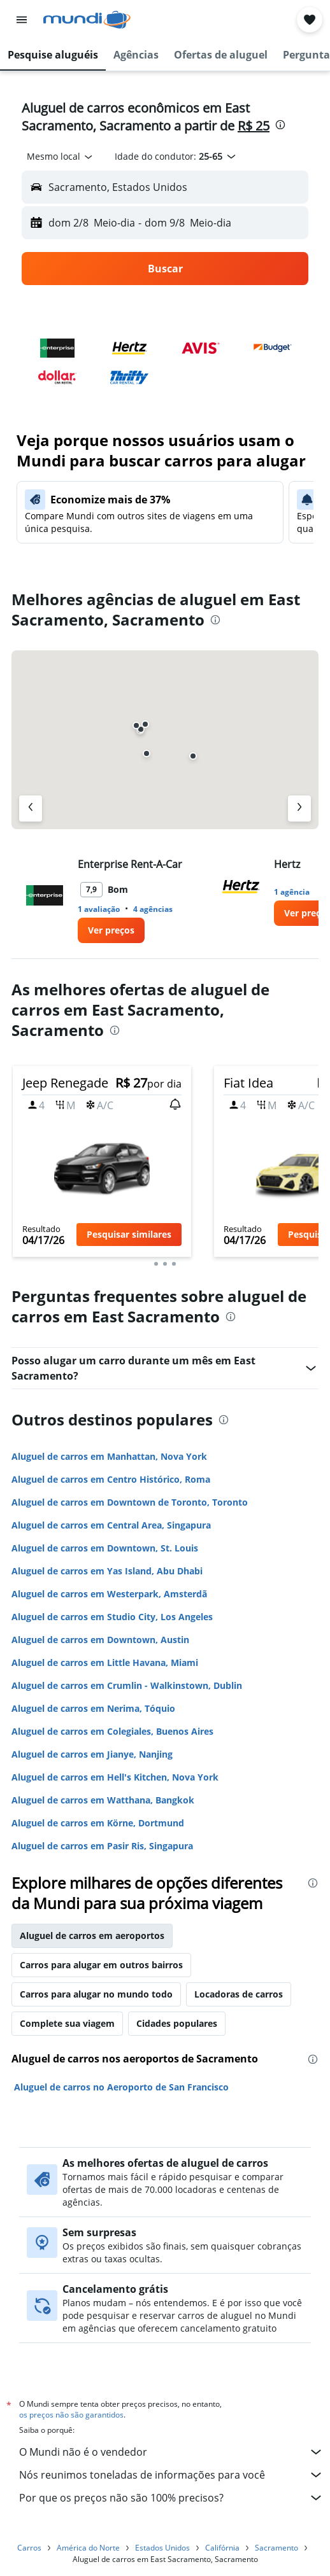  Describe the element at coordinates (253, 125) in the screenshot. I see `R$ 25` at that location.